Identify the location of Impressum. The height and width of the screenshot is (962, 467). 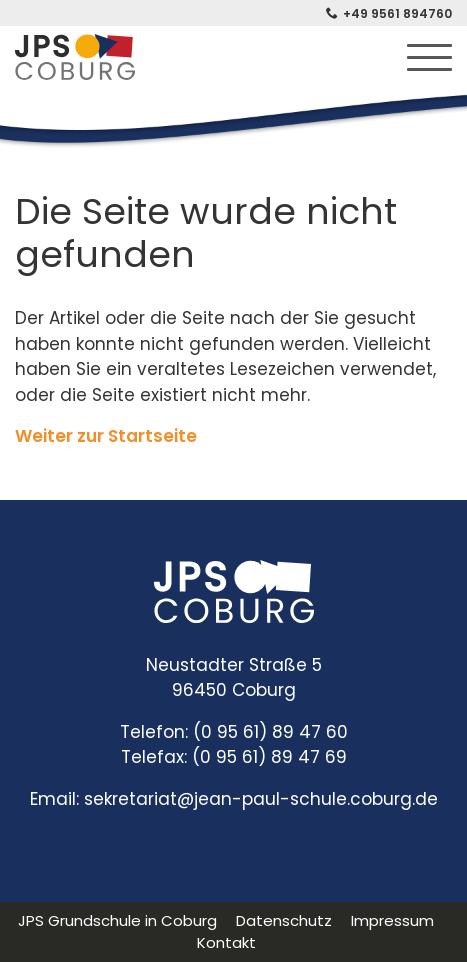
(392, 920).